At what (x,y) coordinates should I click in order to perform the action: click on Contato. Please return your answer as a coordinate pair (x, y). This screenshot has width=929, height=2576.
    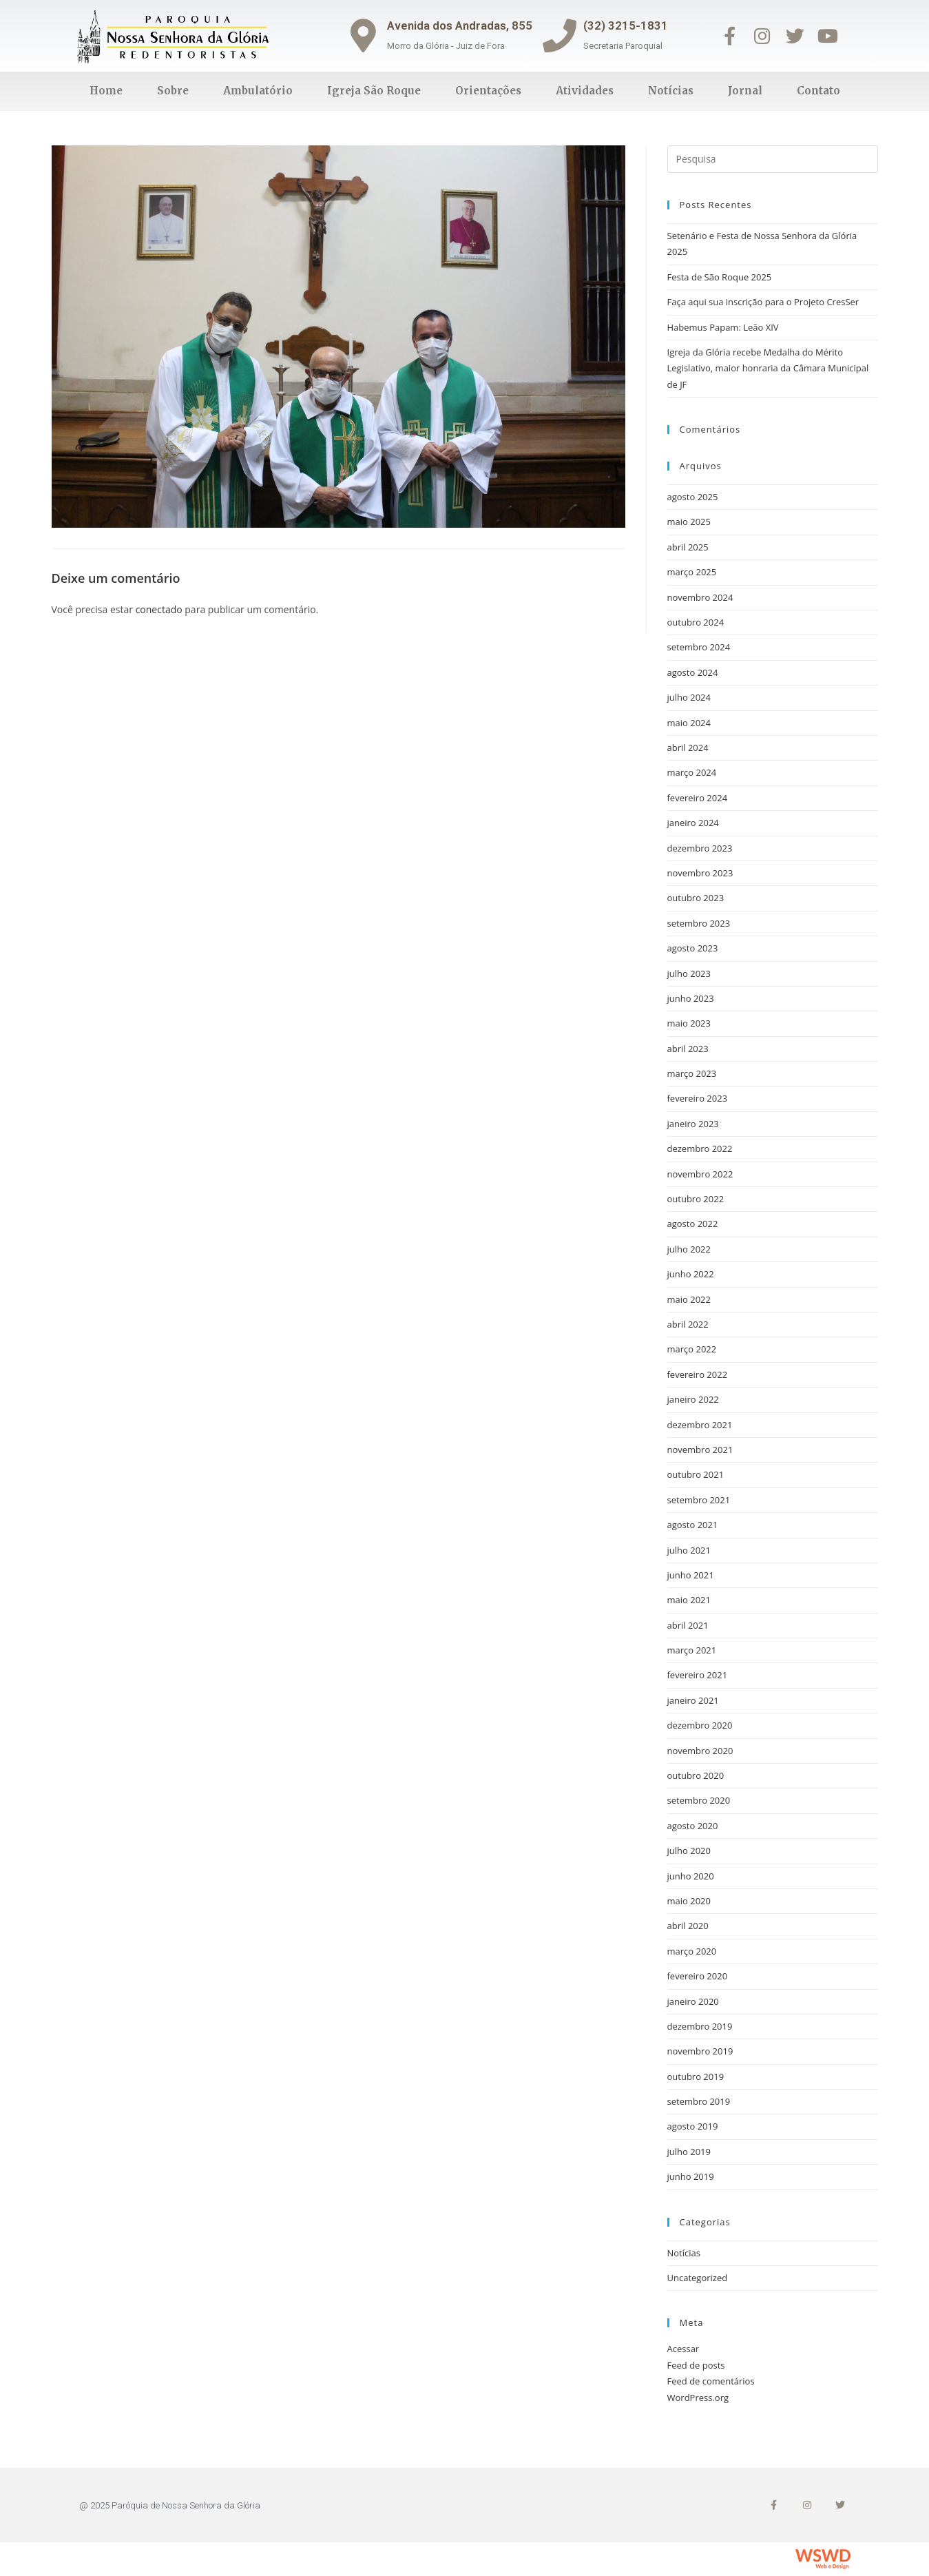
    Looking at the image, I should click on (818, 90).